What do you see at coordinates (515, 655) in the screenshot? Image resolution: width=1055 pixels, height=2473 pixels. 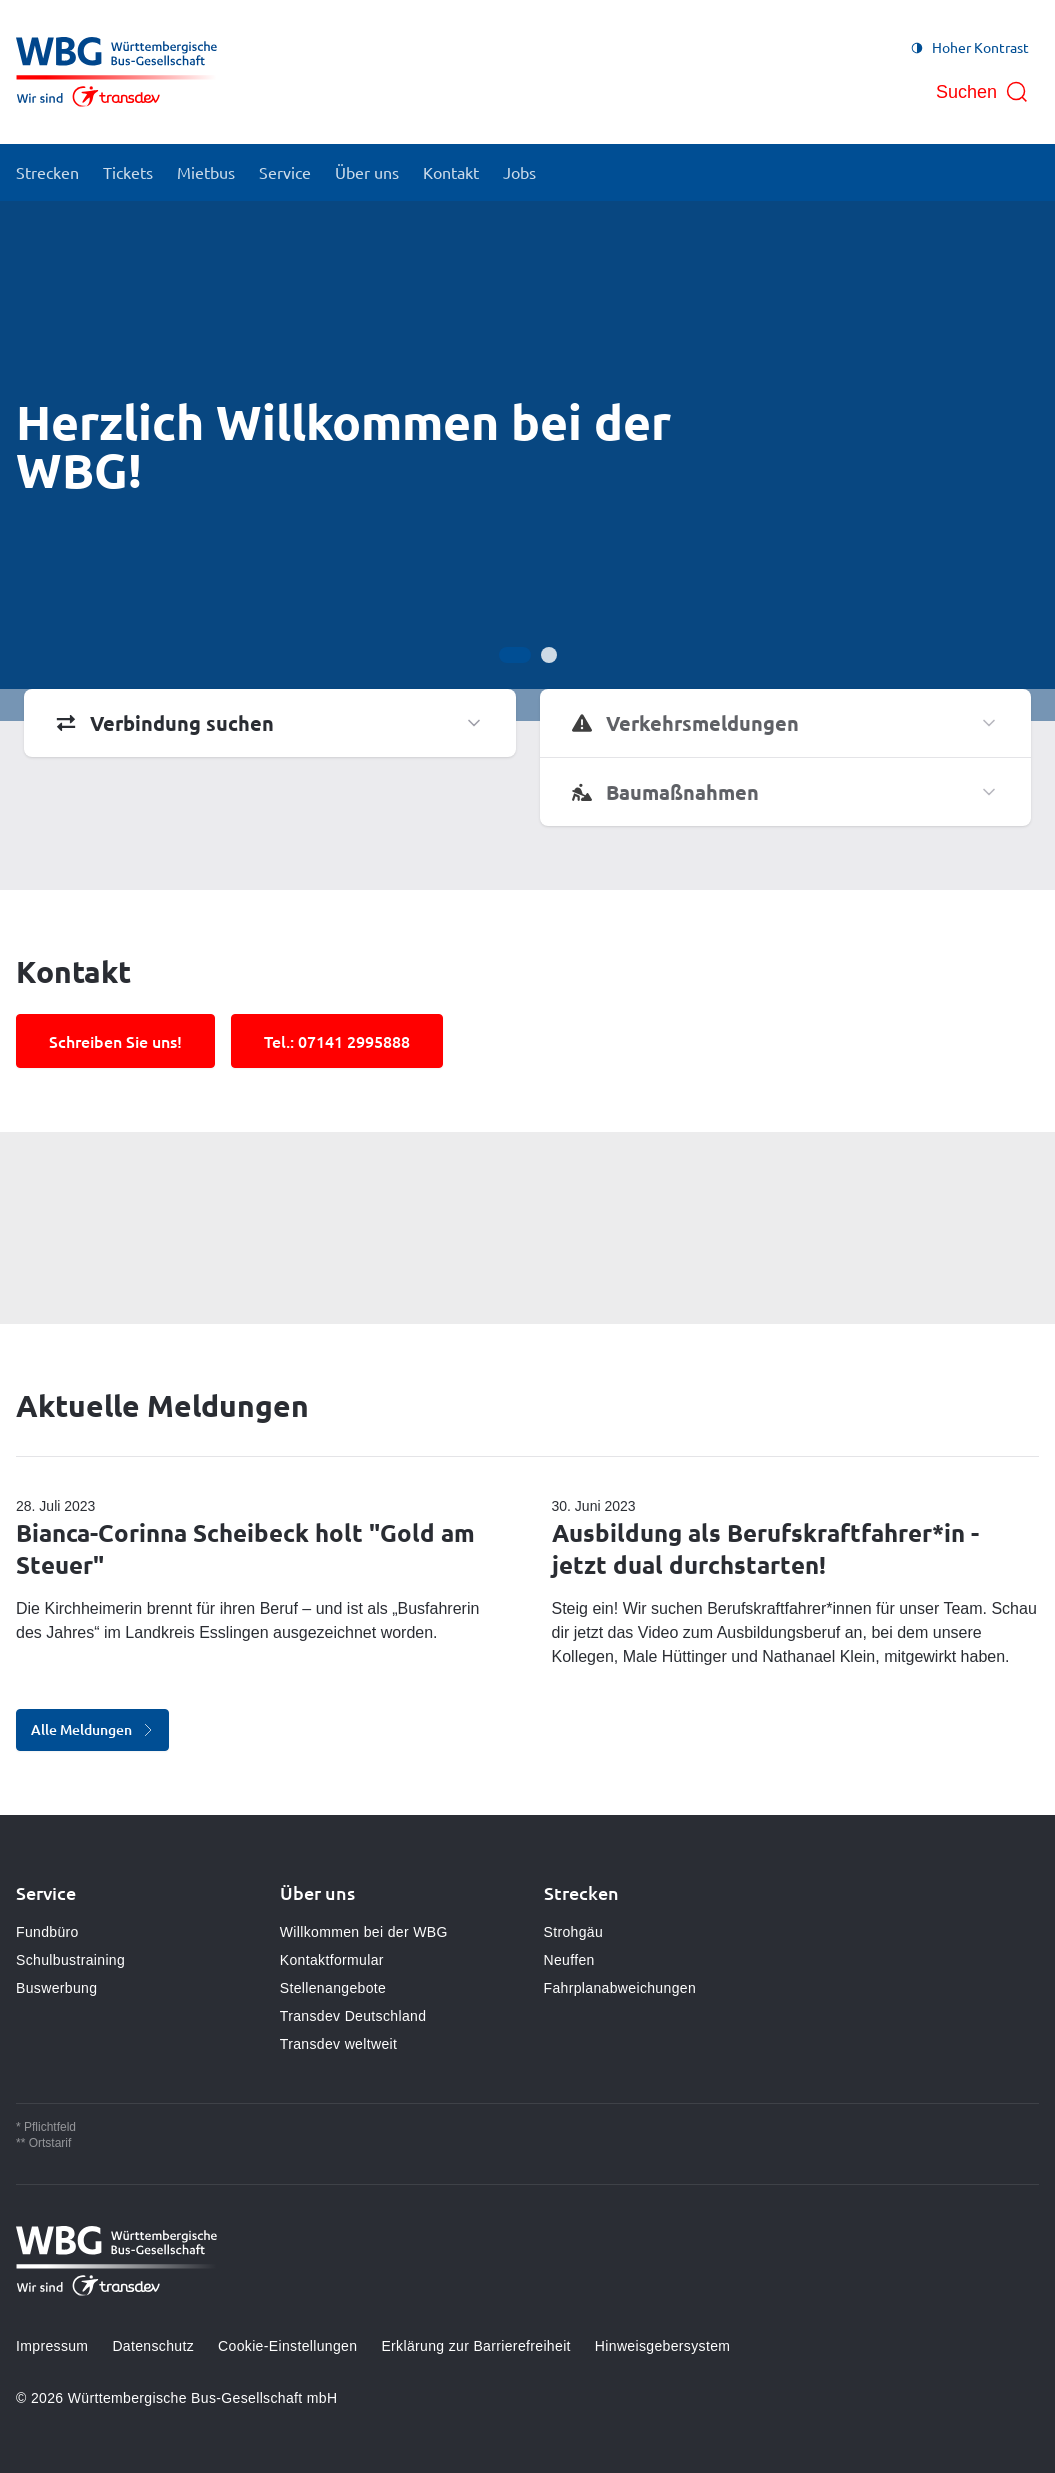 I see `[Gehe zur Anzeige 1]` at bounding box center [515, 655].